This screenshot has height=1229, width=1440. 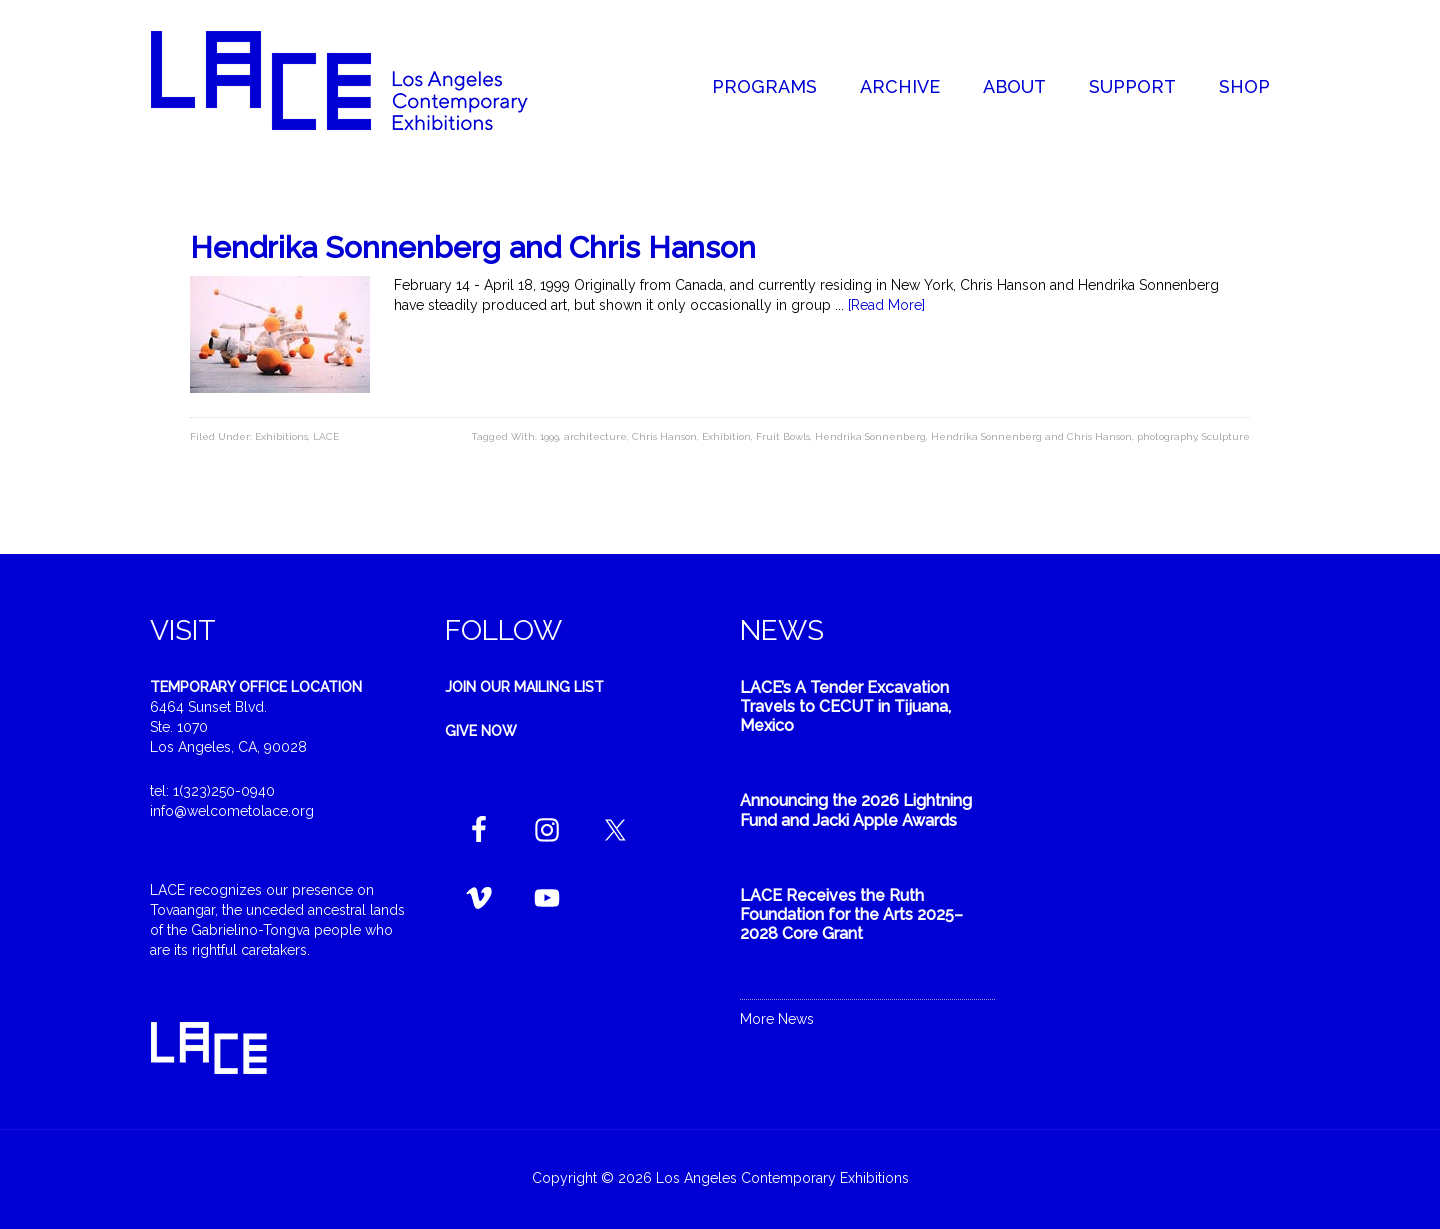 What do you see at coordinates (856, 810) in the screenshot?
I see `Announcing the 2026 Lightning Fund and Jacki Apple Awards` at bounding box center [856, 810].